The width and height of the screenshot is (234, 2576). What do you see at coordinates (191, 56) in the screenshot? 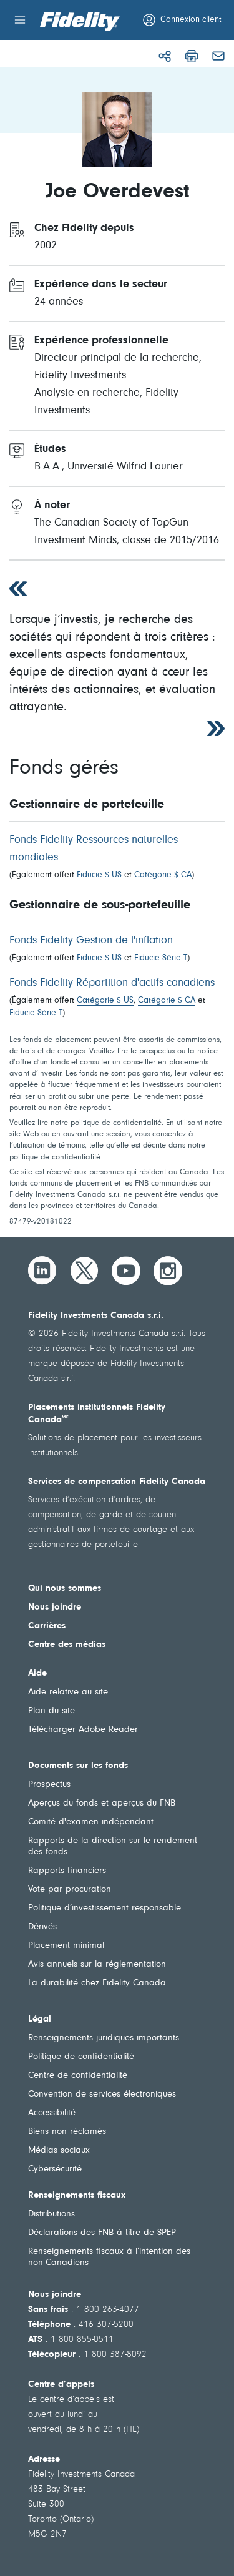
I see `[Imprimer]` at bounding box center [191, 56].